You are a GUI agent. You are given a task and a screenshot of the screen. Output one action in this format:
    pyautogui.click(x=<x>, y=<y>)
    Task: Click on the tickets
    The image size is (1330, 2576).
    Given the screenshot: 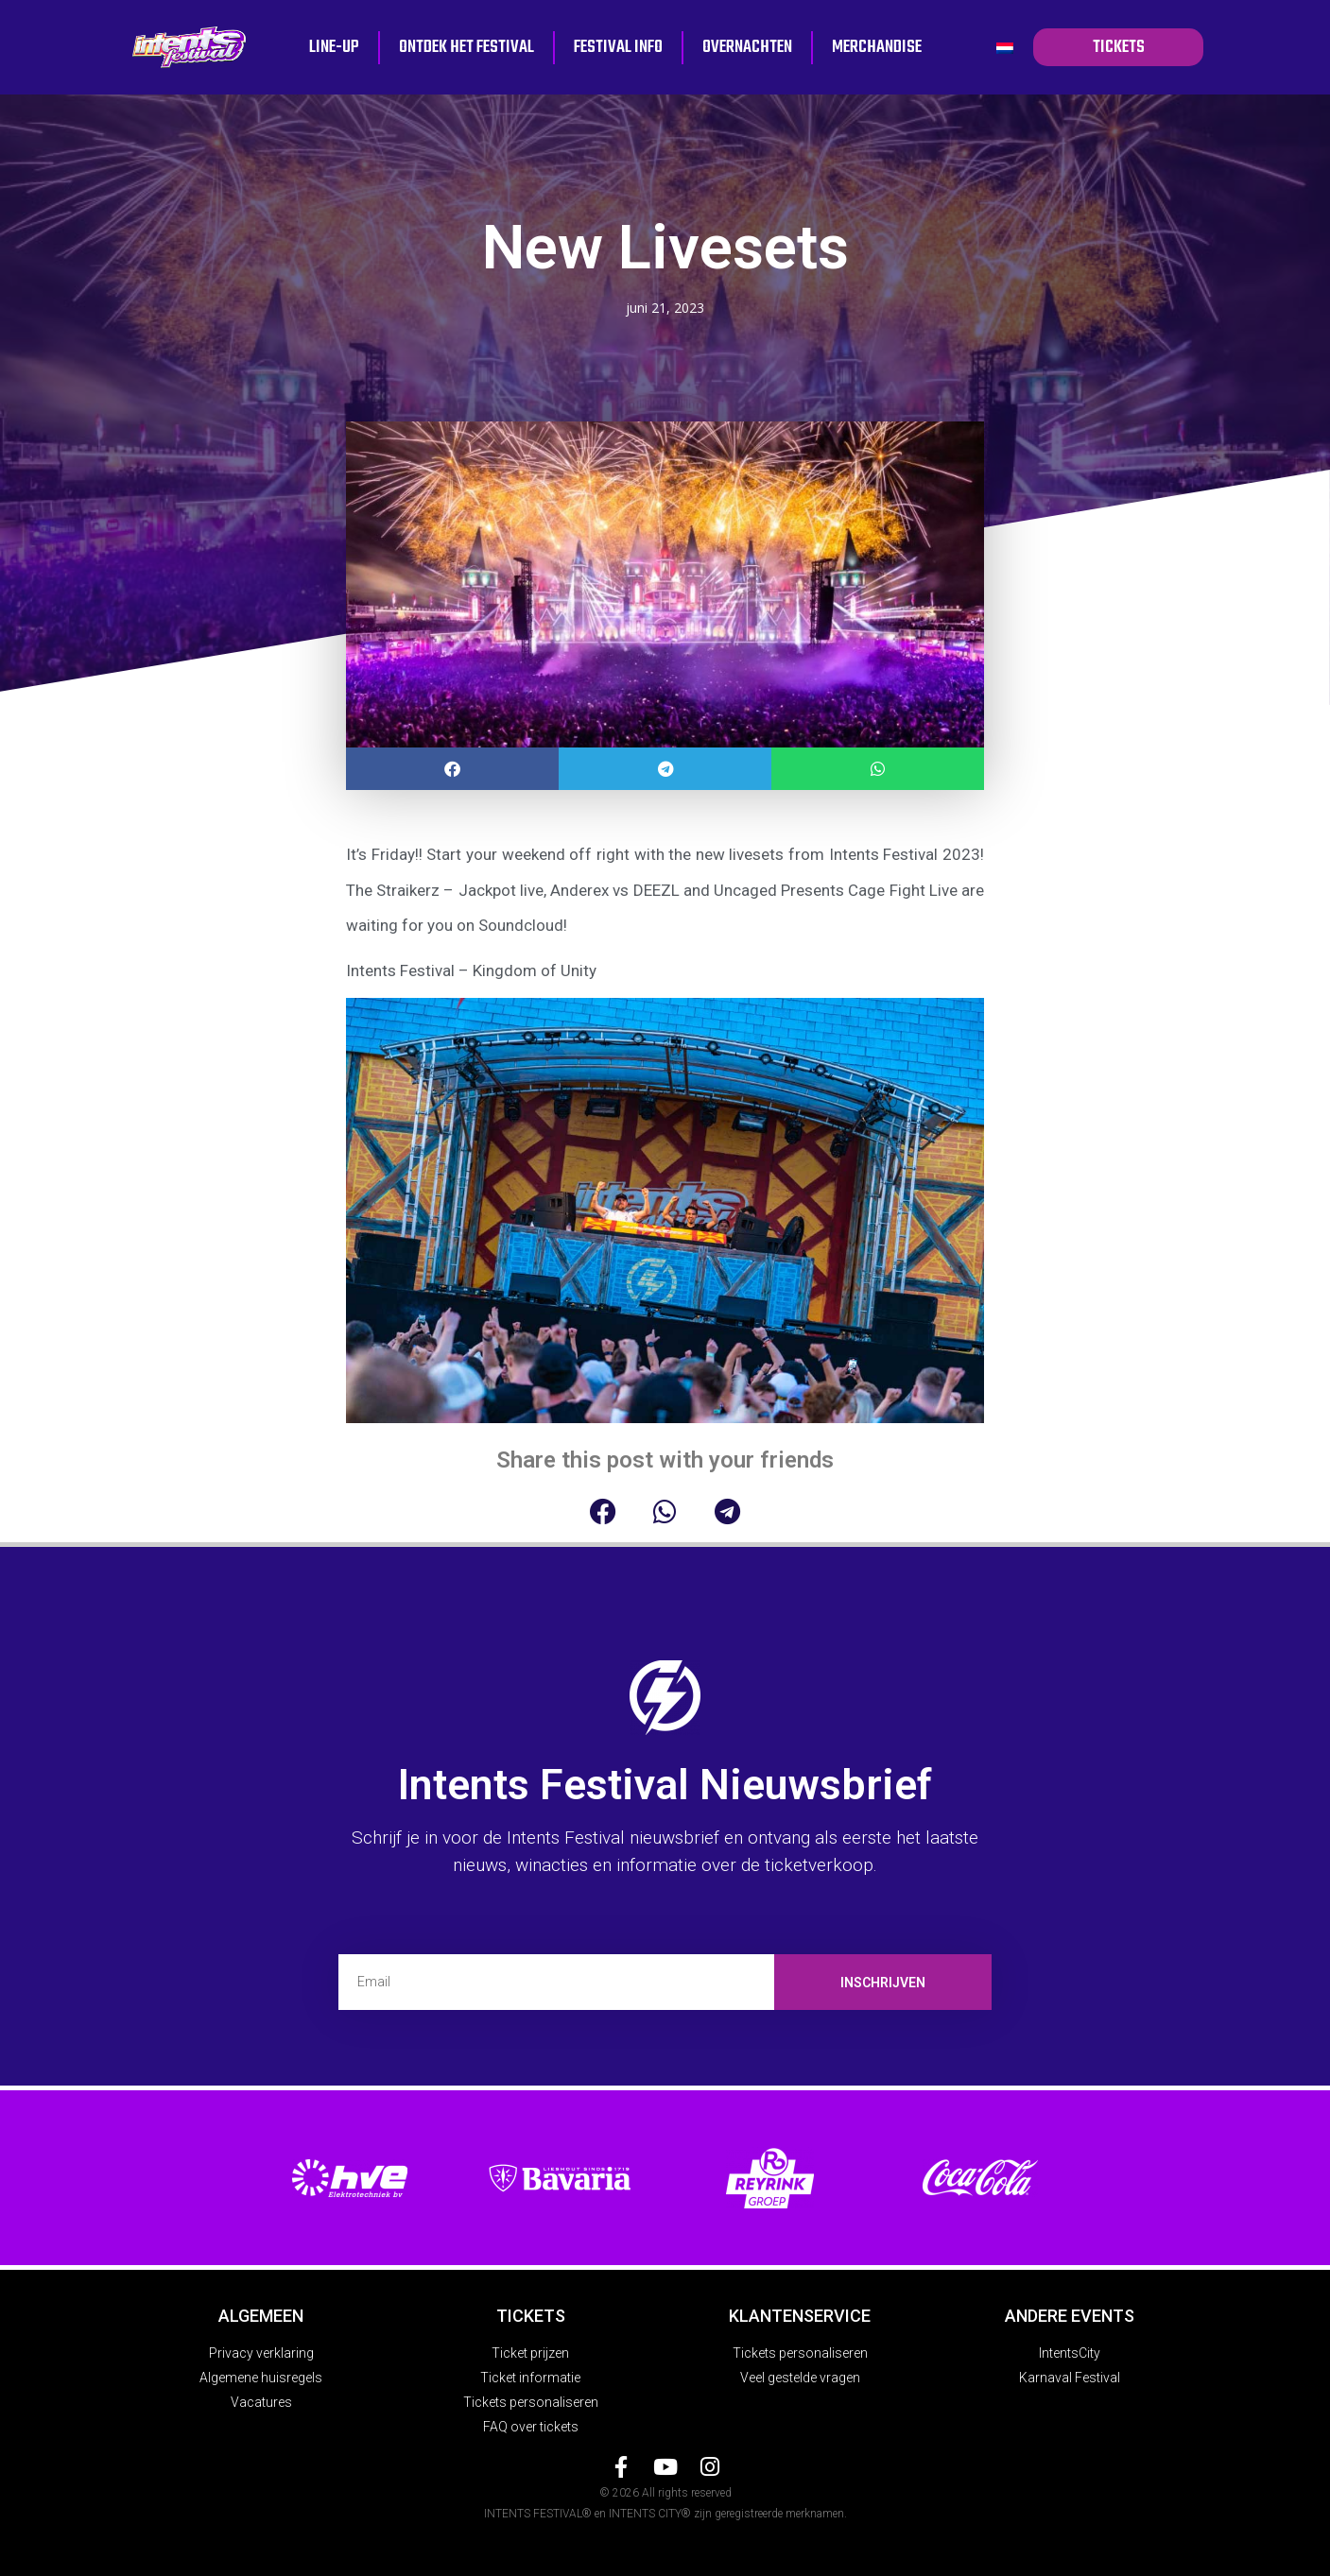 What is the action you would take?
    pyautogui.click(x=1118, y=47)
    